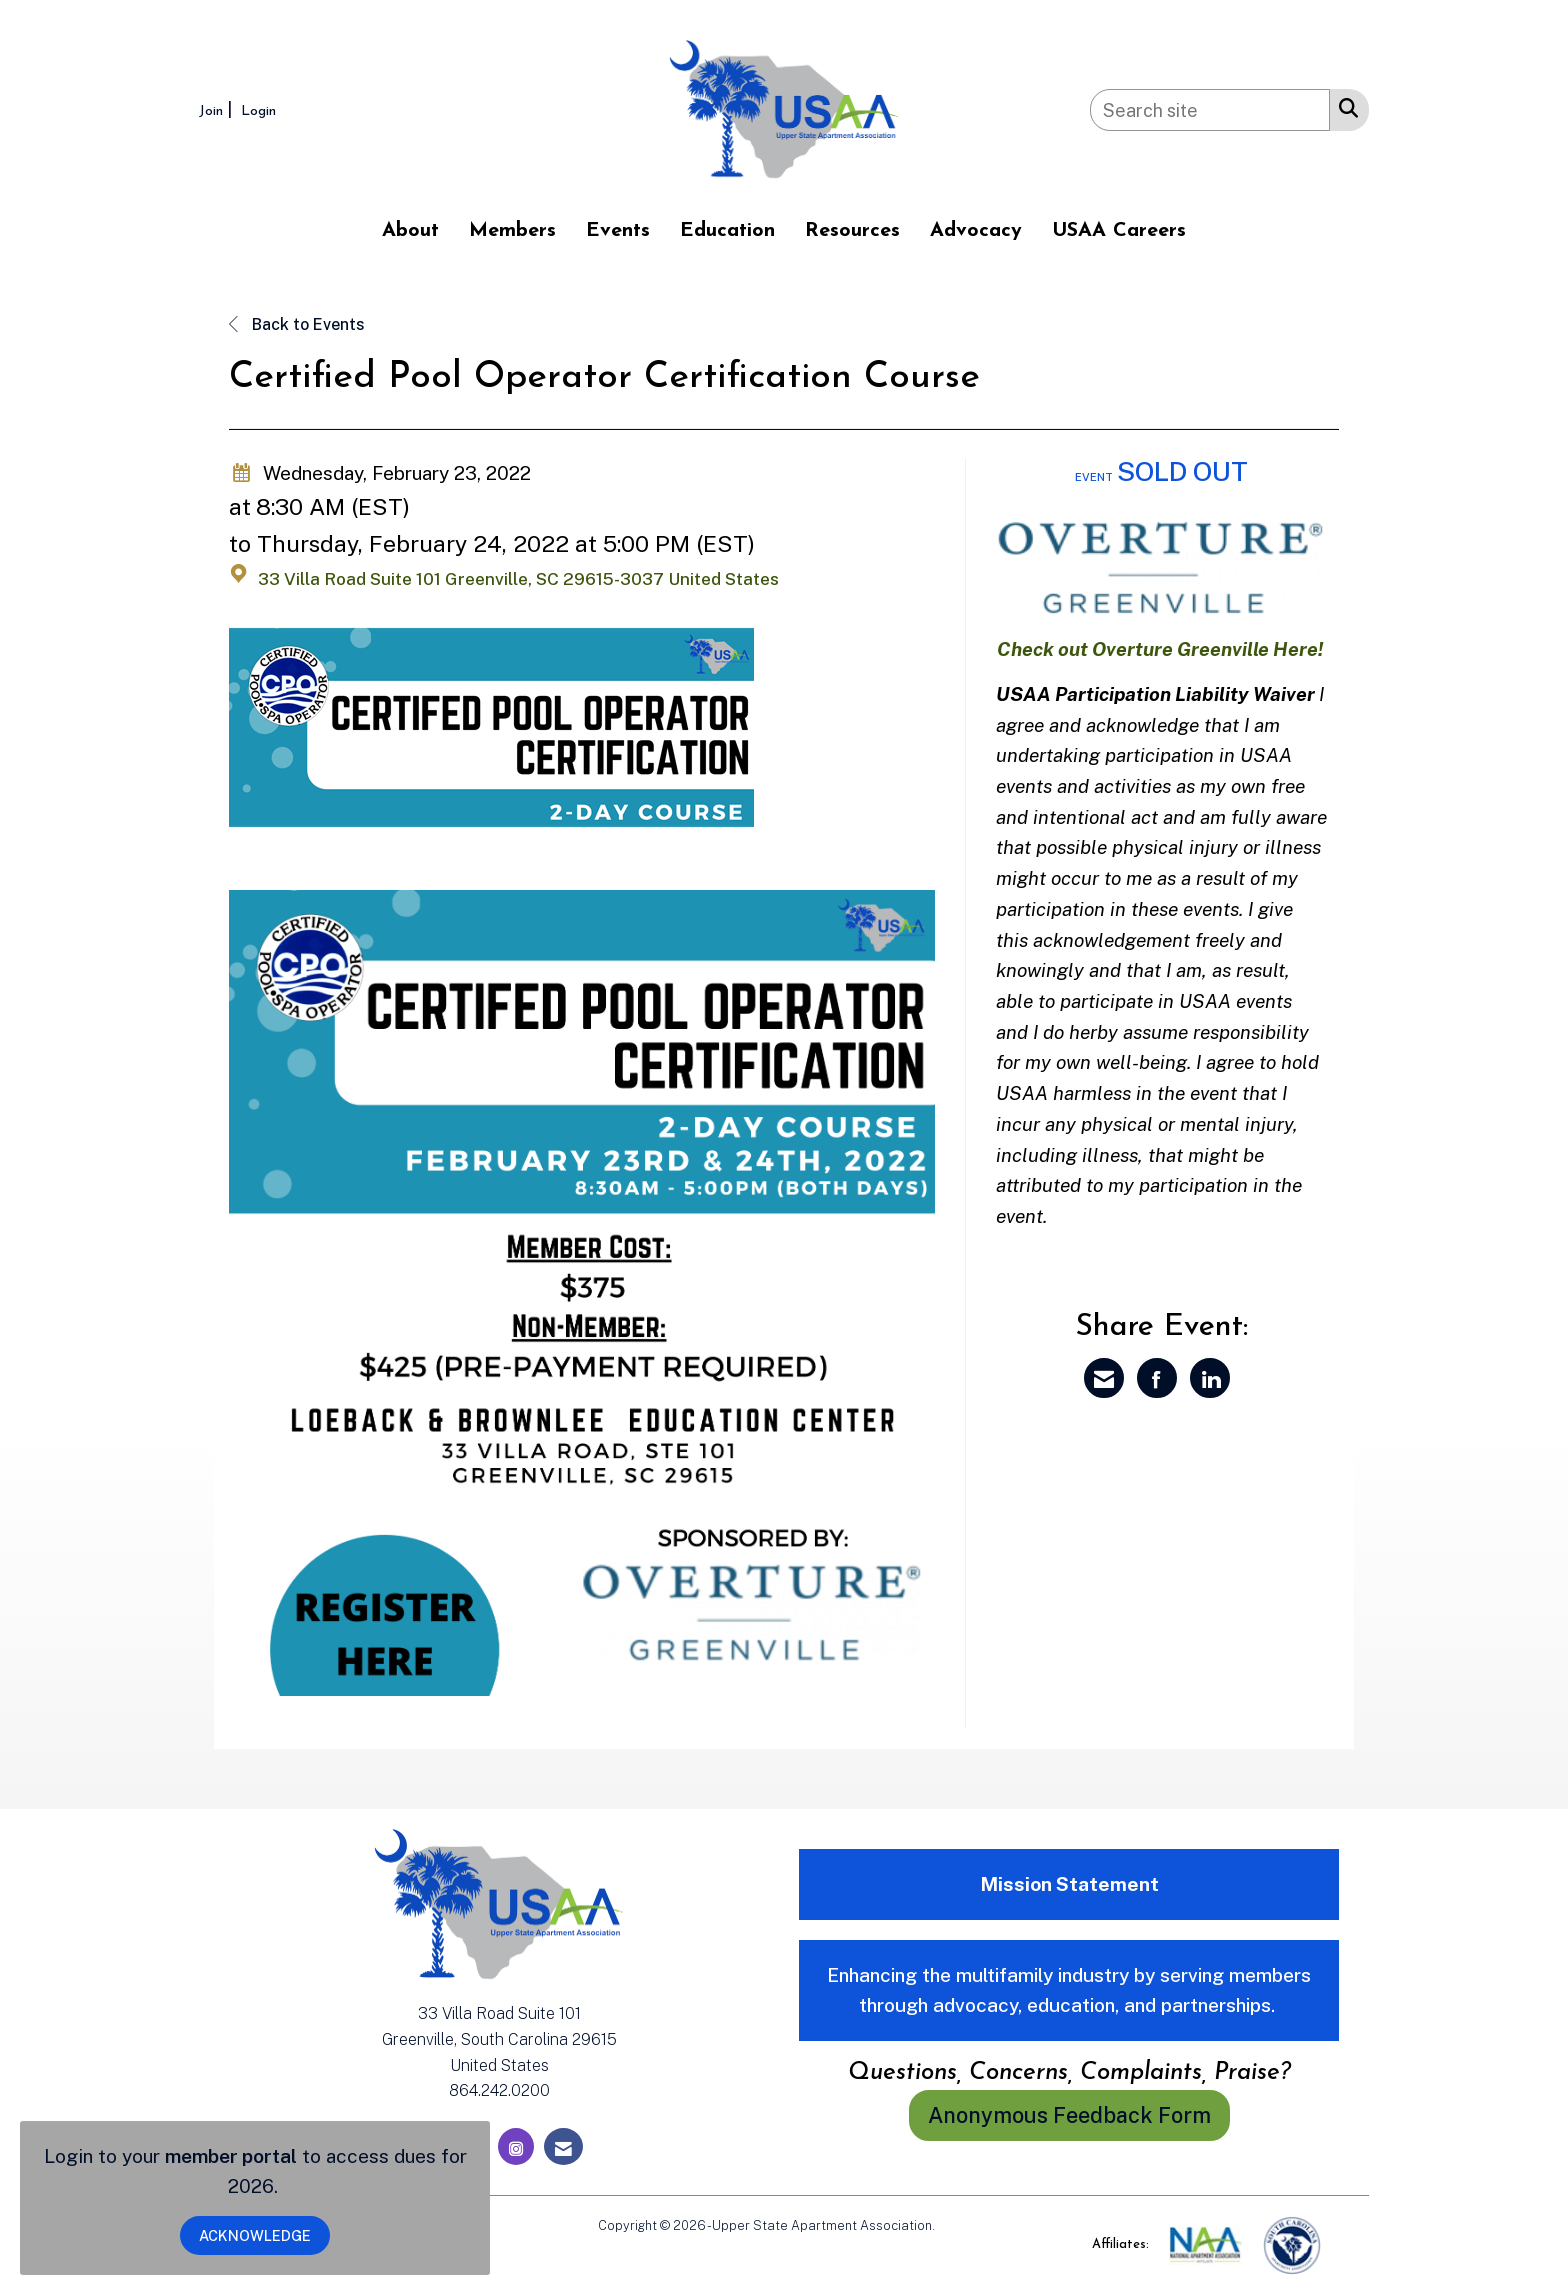  Describe the element at coordinates (516, 2146) in the screenshot. I see `[Connect with us on Instagram]` at that location.